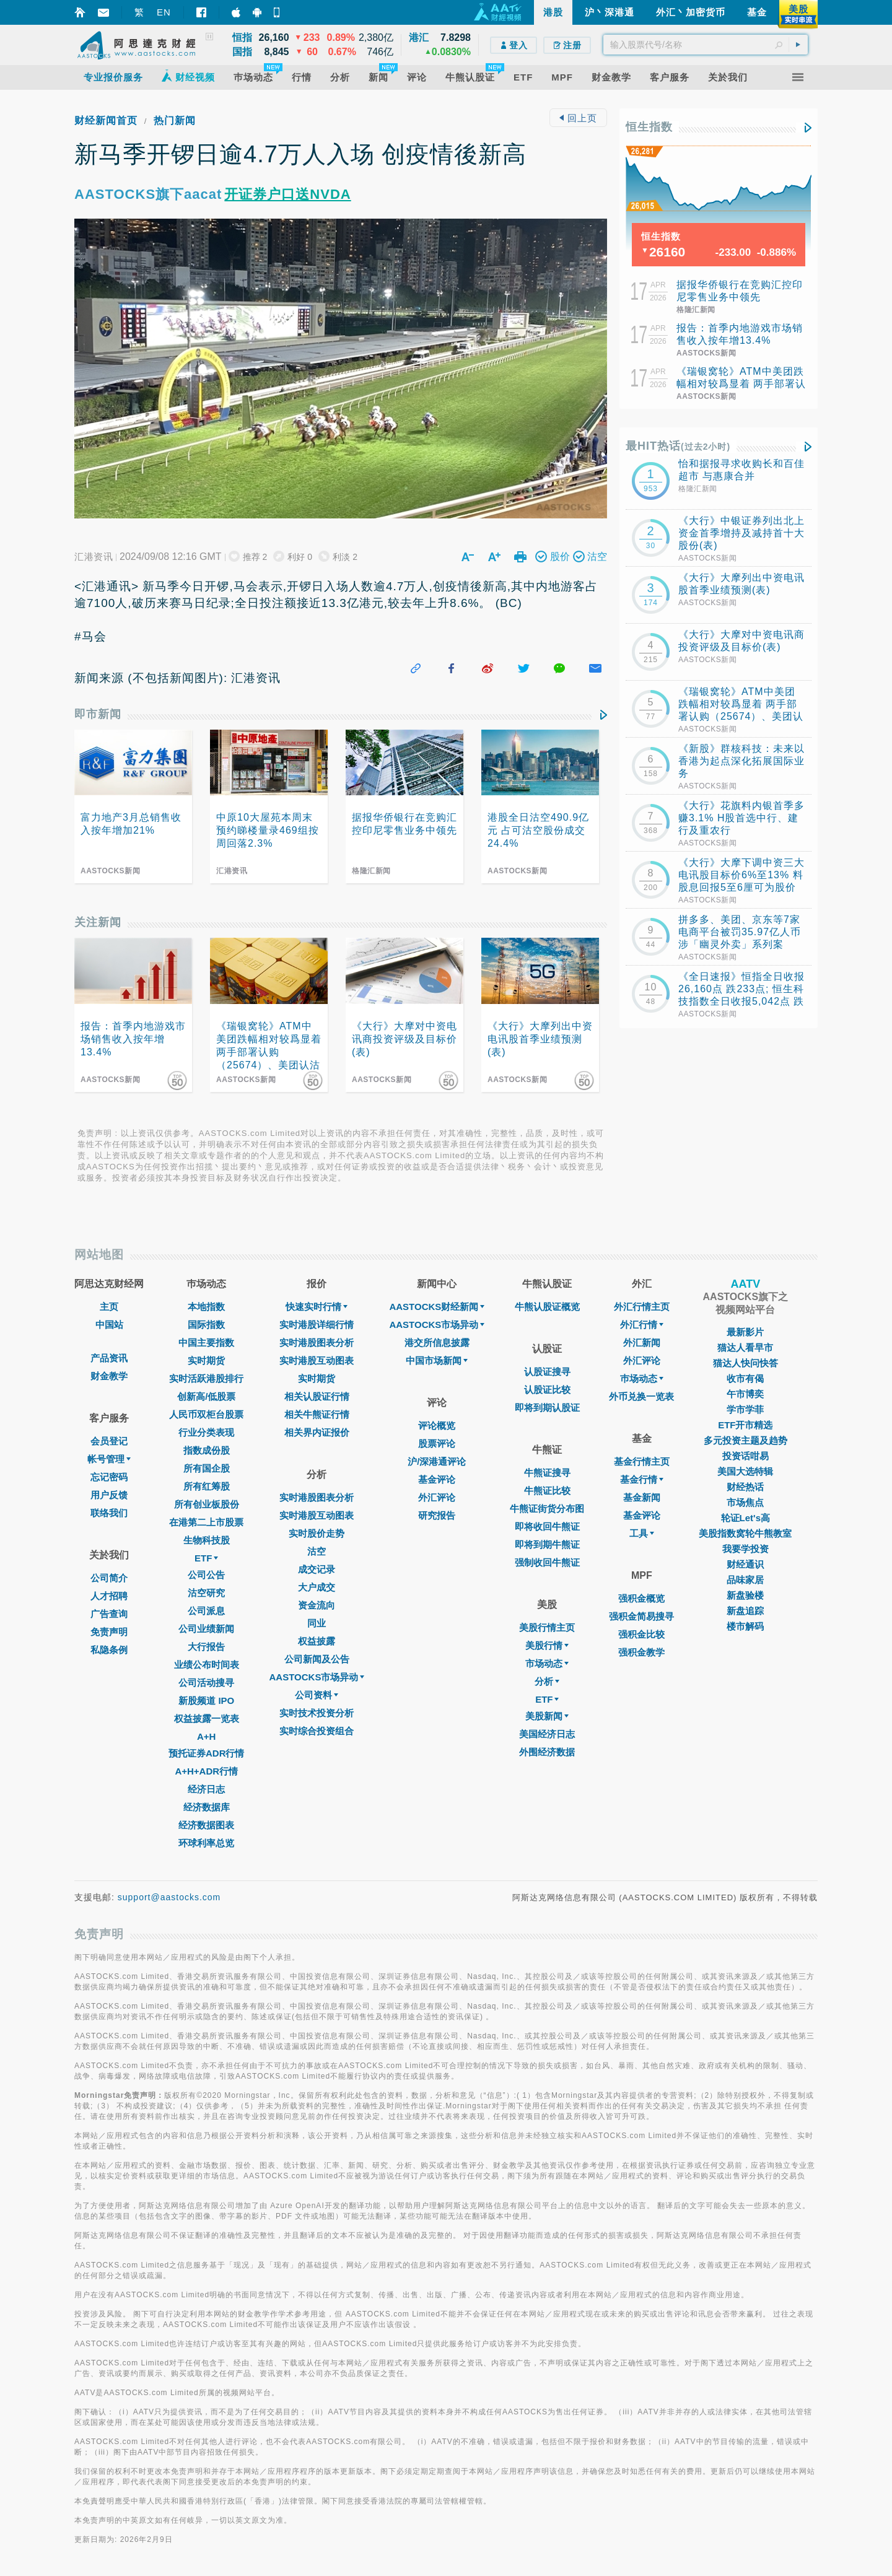 Image resolution: width=892 pixels, height=2576 pixels. Describe the element at coordinates (206, 1396) in the screenshot. I see `创新高/低股票` at that location.